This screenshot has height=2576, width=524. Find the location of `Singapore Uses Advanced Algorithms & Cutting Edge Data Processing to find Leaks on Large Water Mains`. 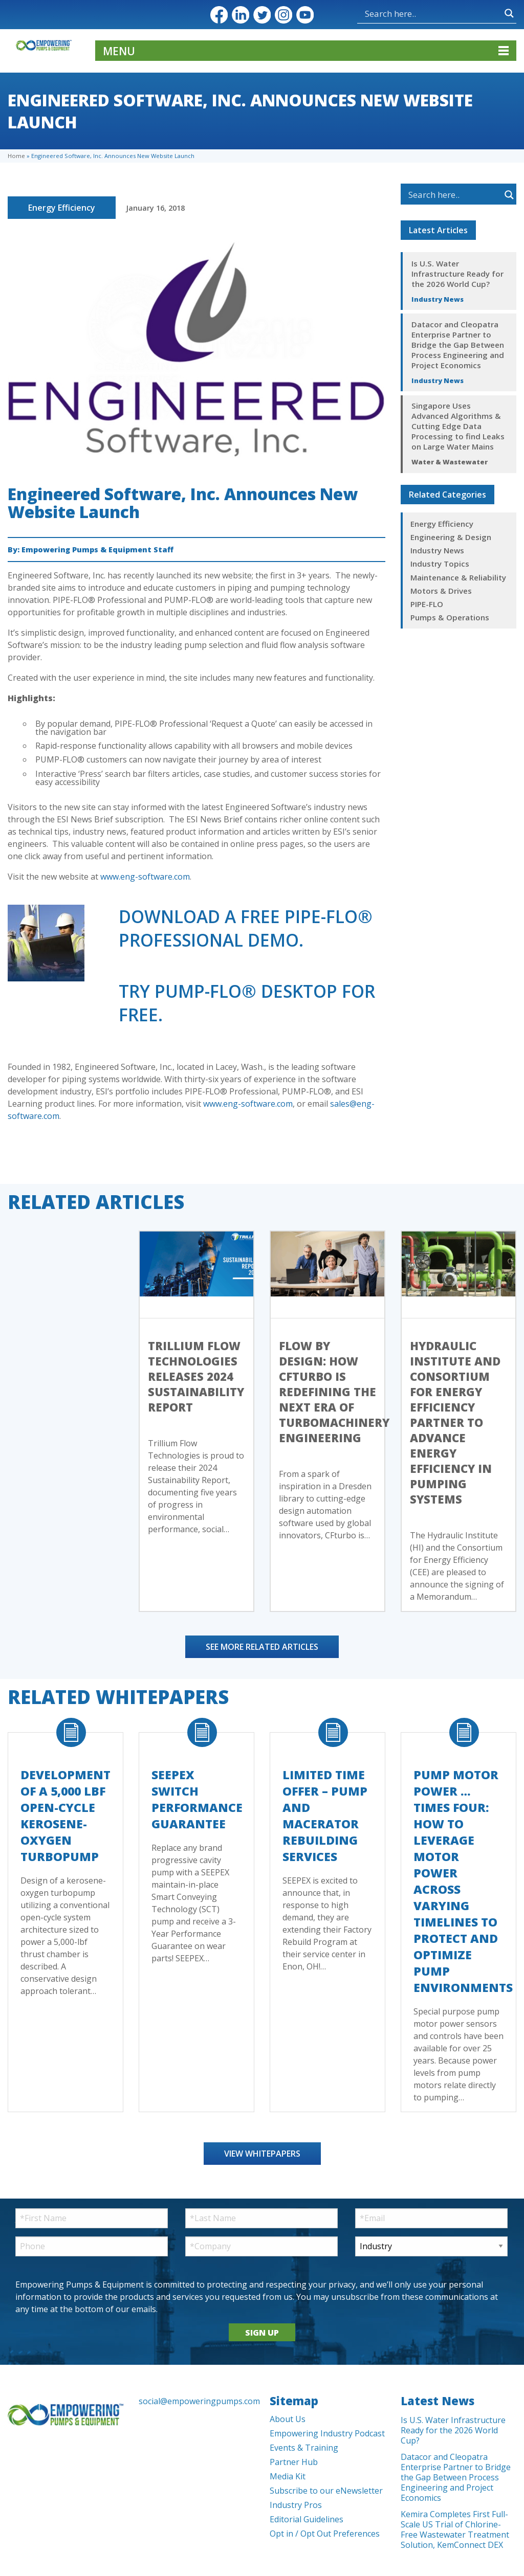

Singapore Uses Advanced Algorithms & Cutting Edge Data Processing to find Leaks on Large Water Mains is located at coordinates (458, 426).